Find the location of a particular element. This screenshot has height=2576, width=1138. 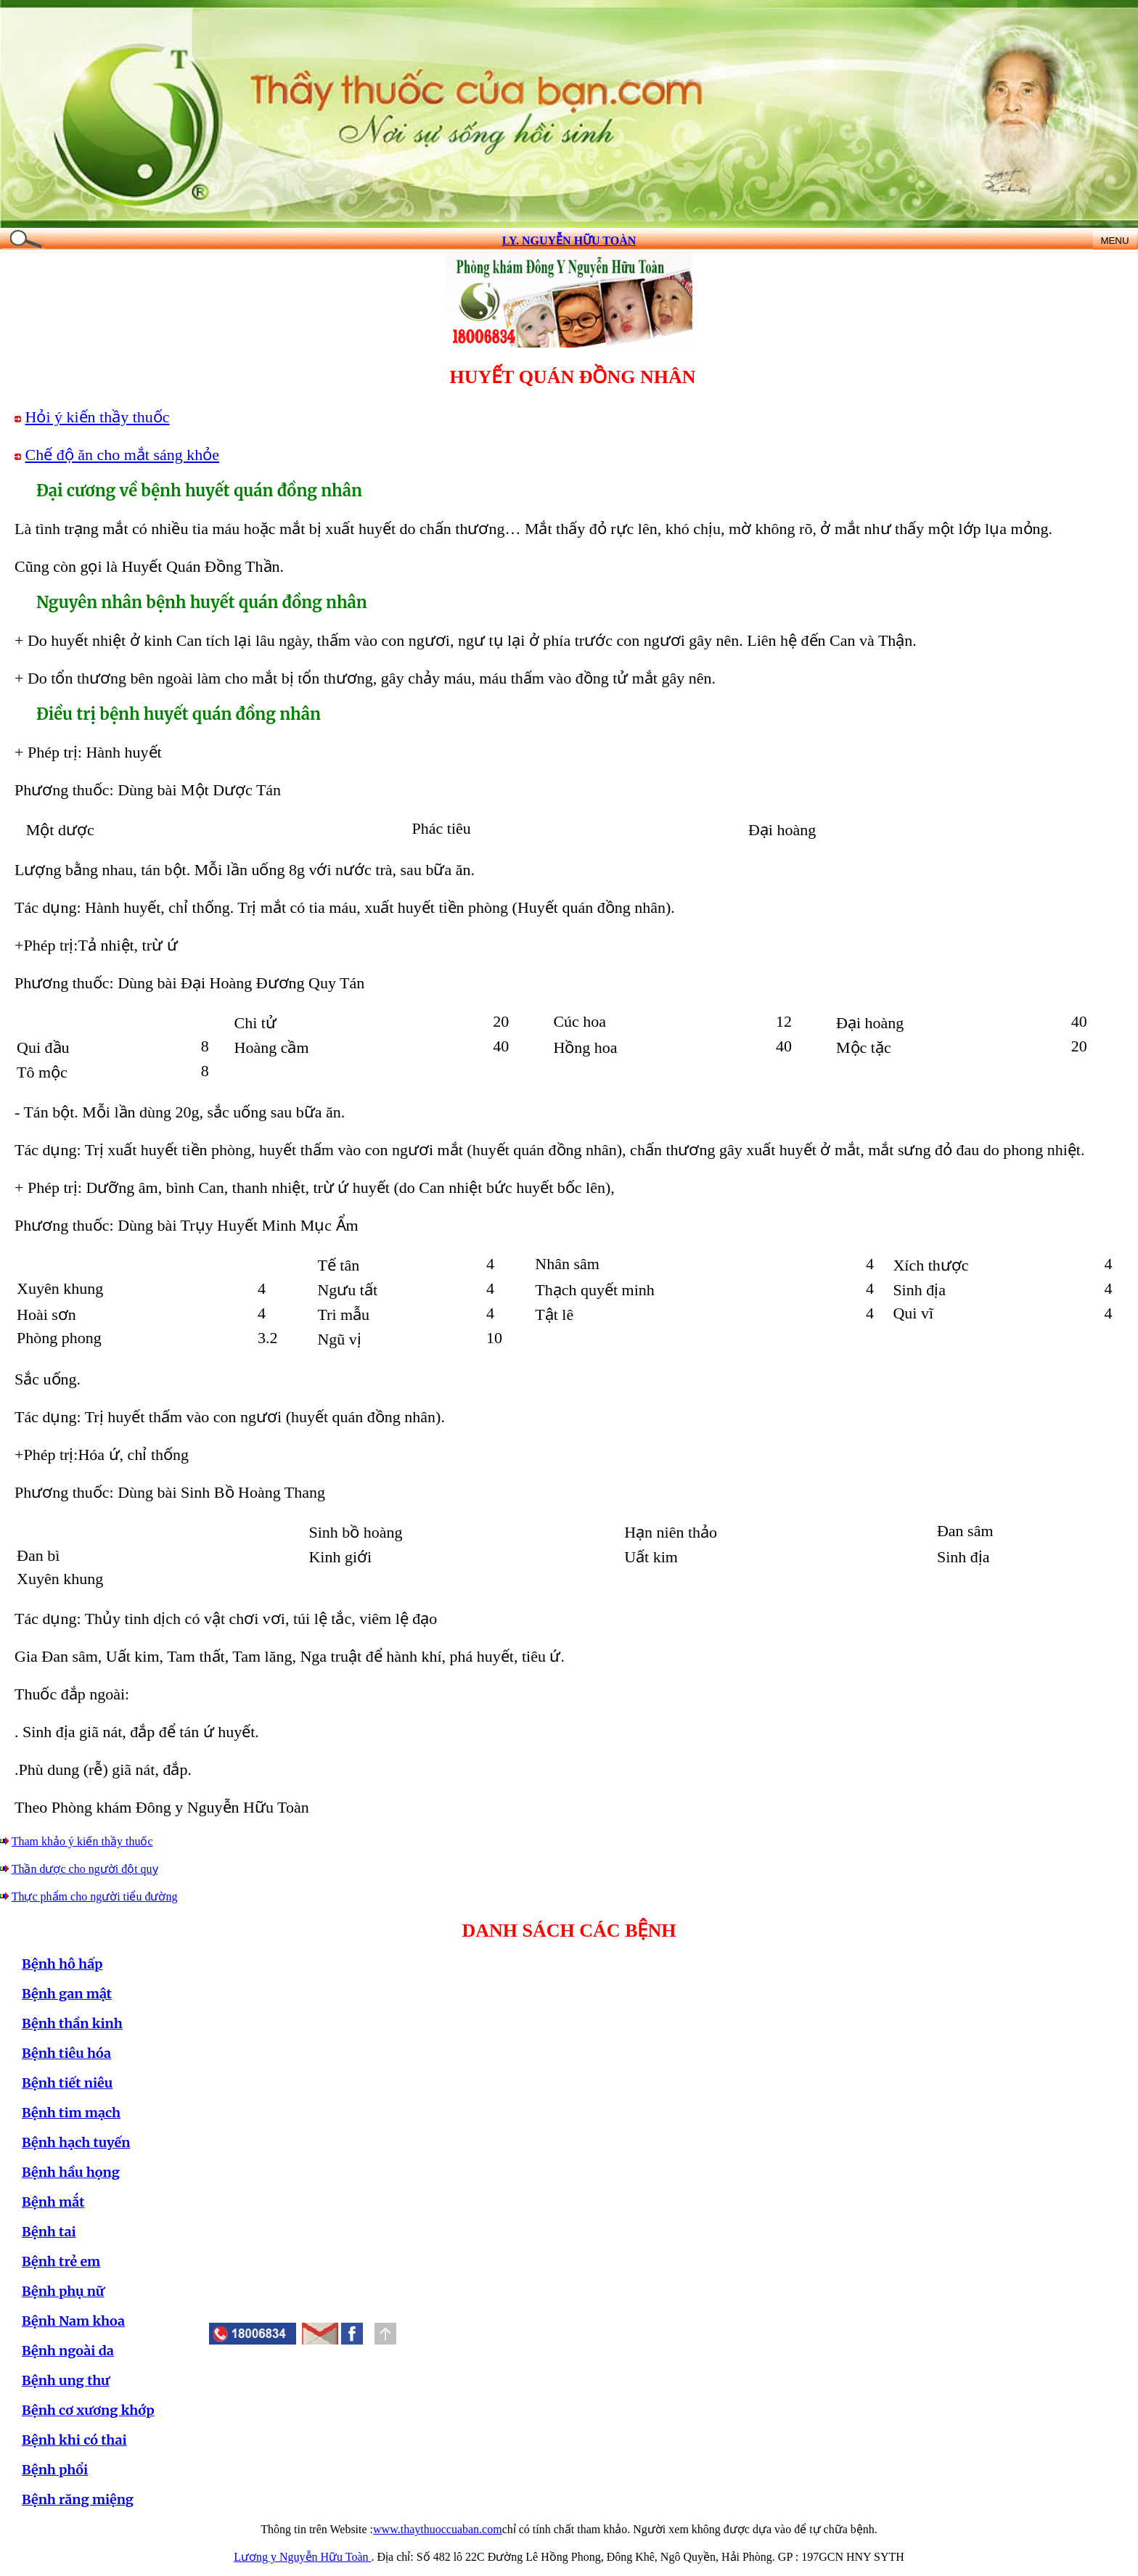

Bệnh hạch tuyến is located at coordinates (76, 2142).